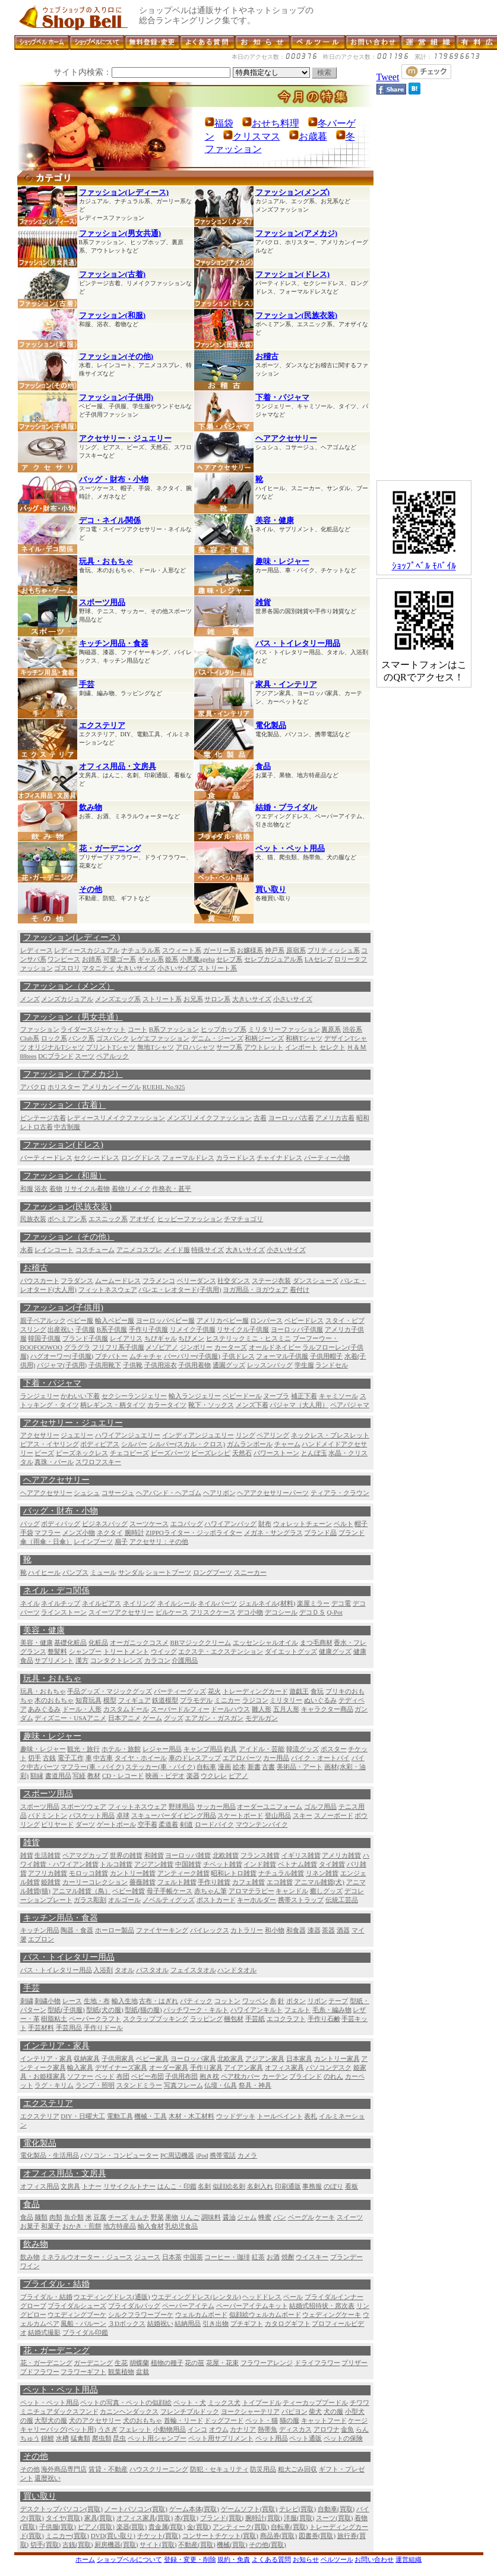  What do you see at coordinates (47, 1532) in the screenshot?
I see `マフラー` at bounding box center [47, 1532].